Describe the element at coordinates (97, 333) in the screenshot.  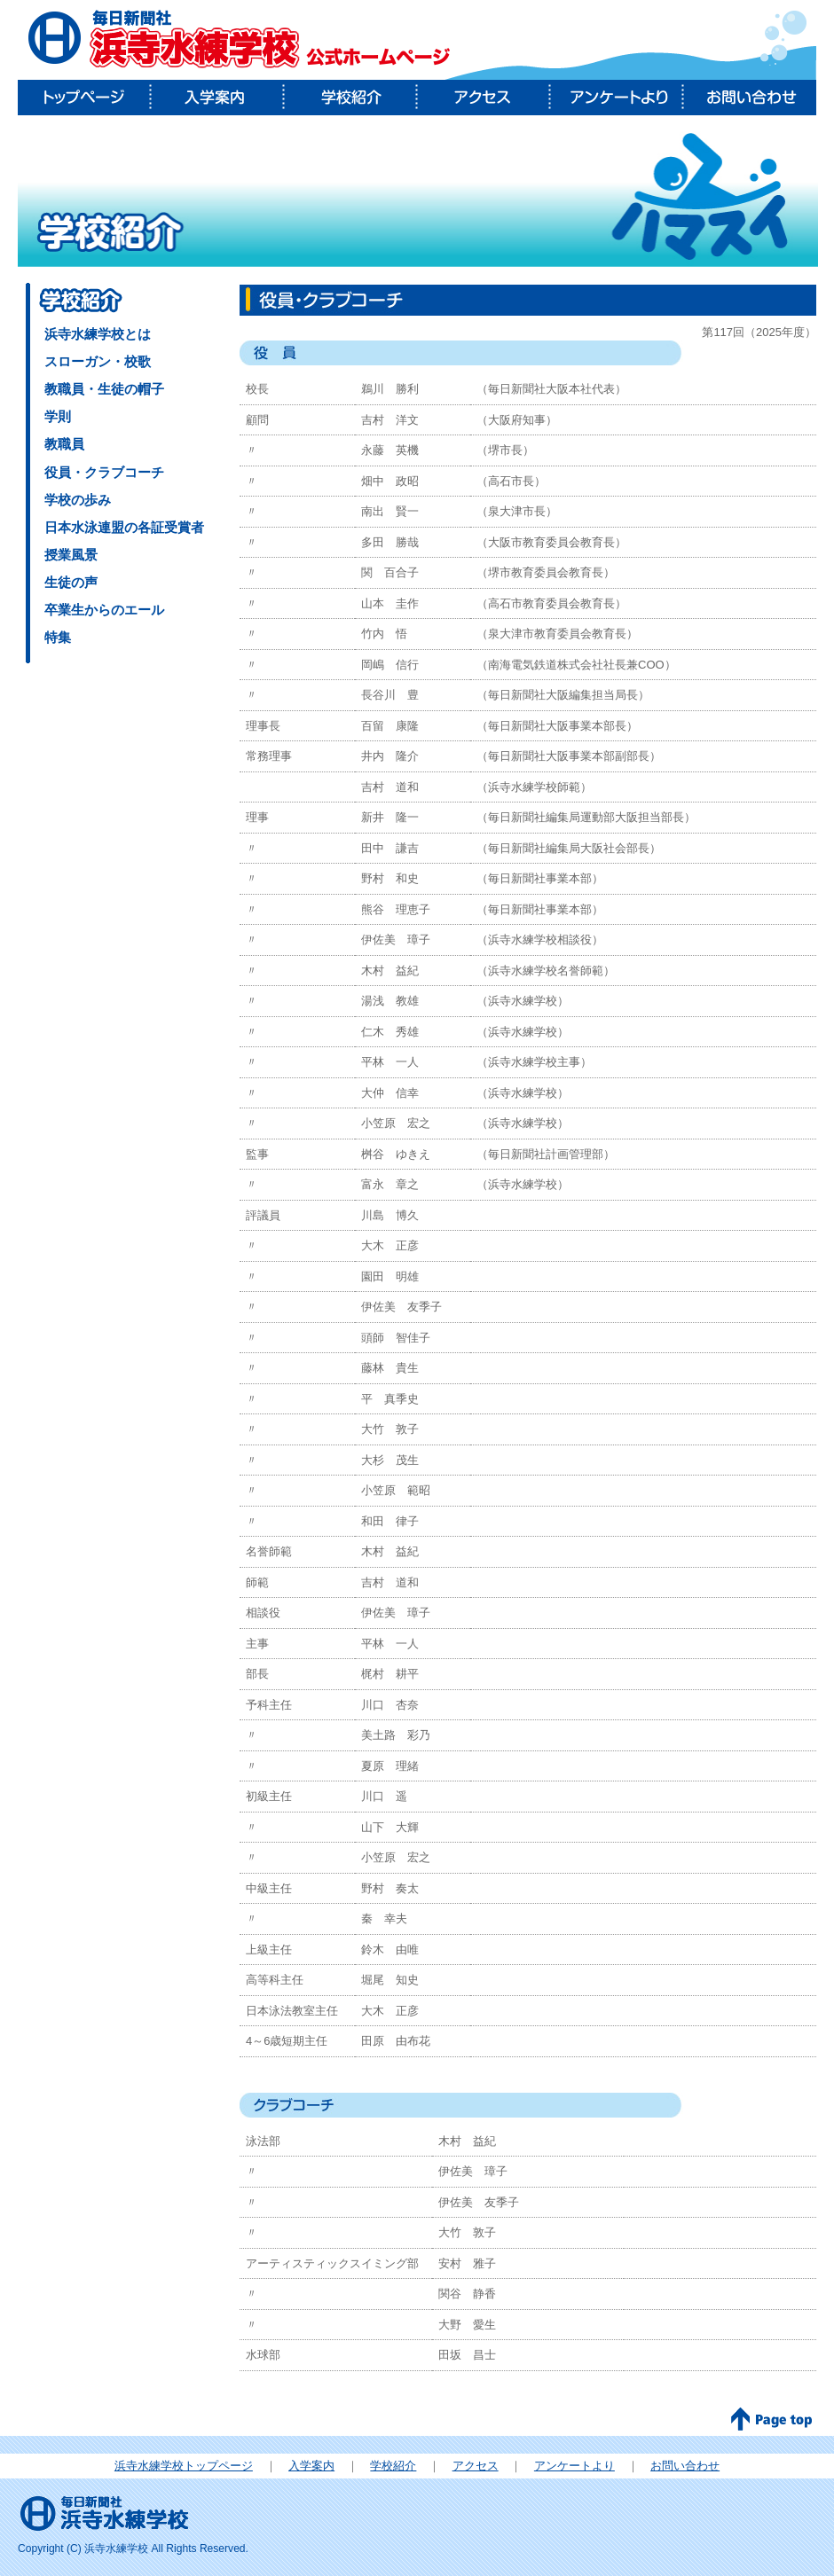
I see `浜寺水練学校とは` at that location.